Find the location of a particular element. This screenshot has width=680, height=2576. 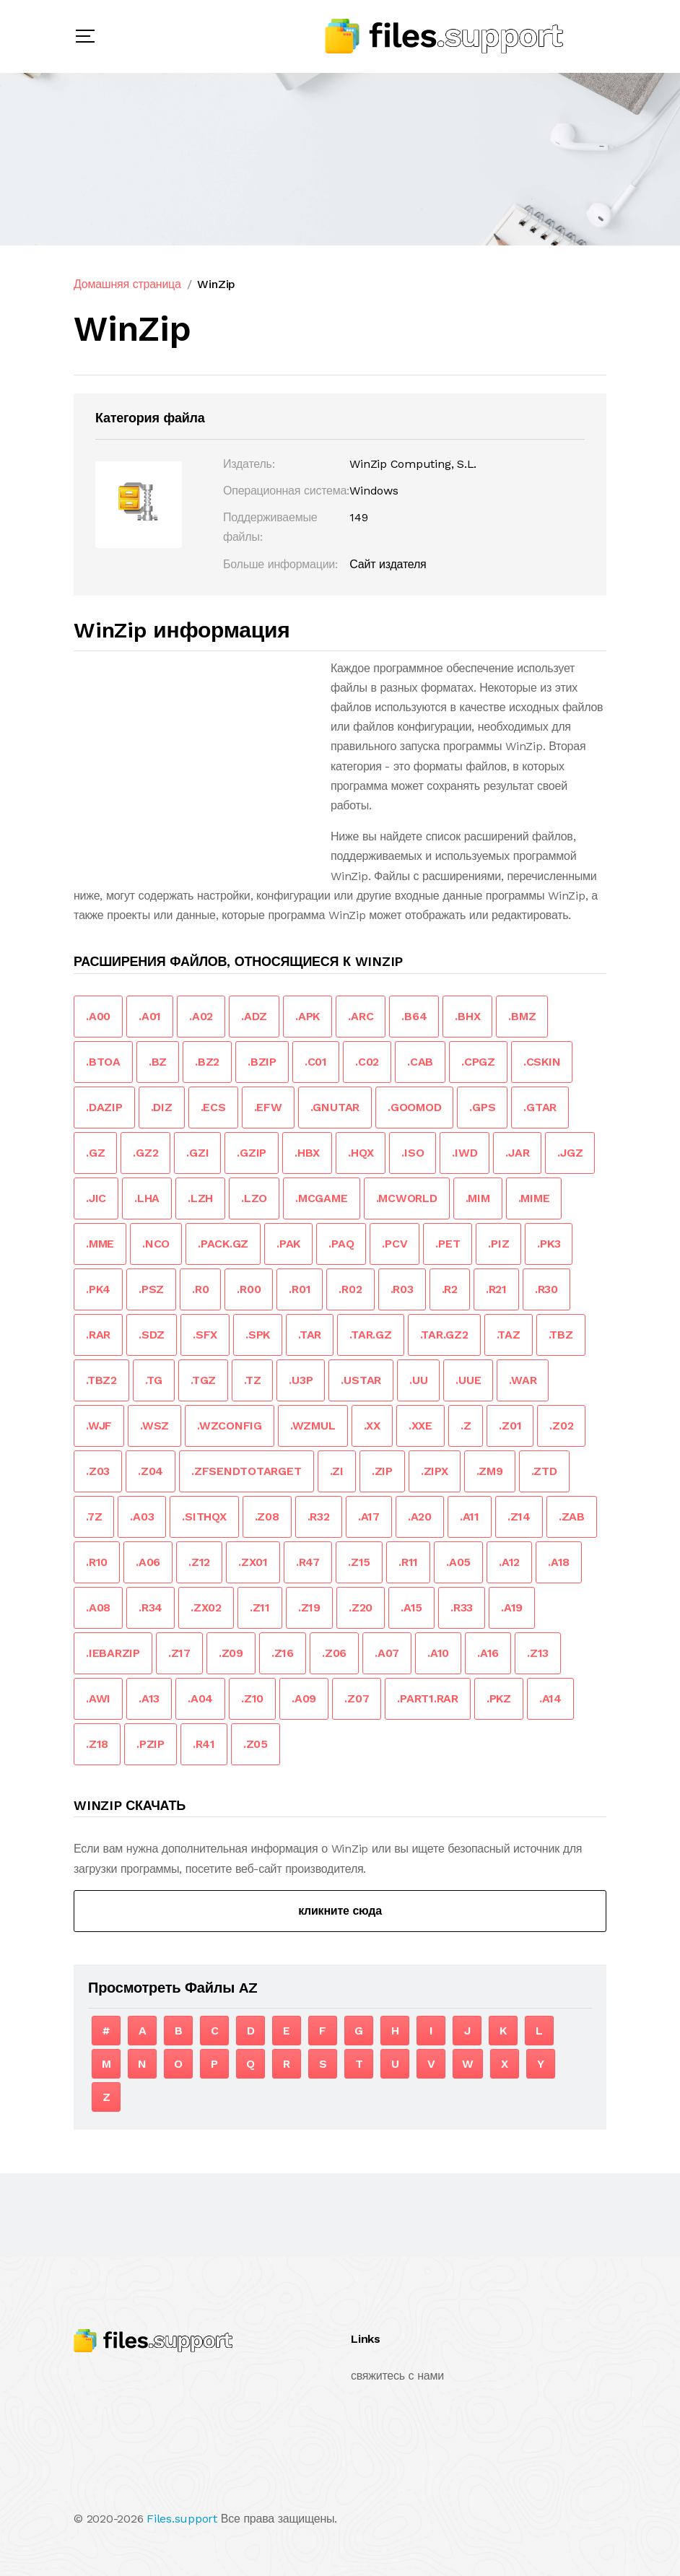

.A08 is located at coordinates (98, 1607).